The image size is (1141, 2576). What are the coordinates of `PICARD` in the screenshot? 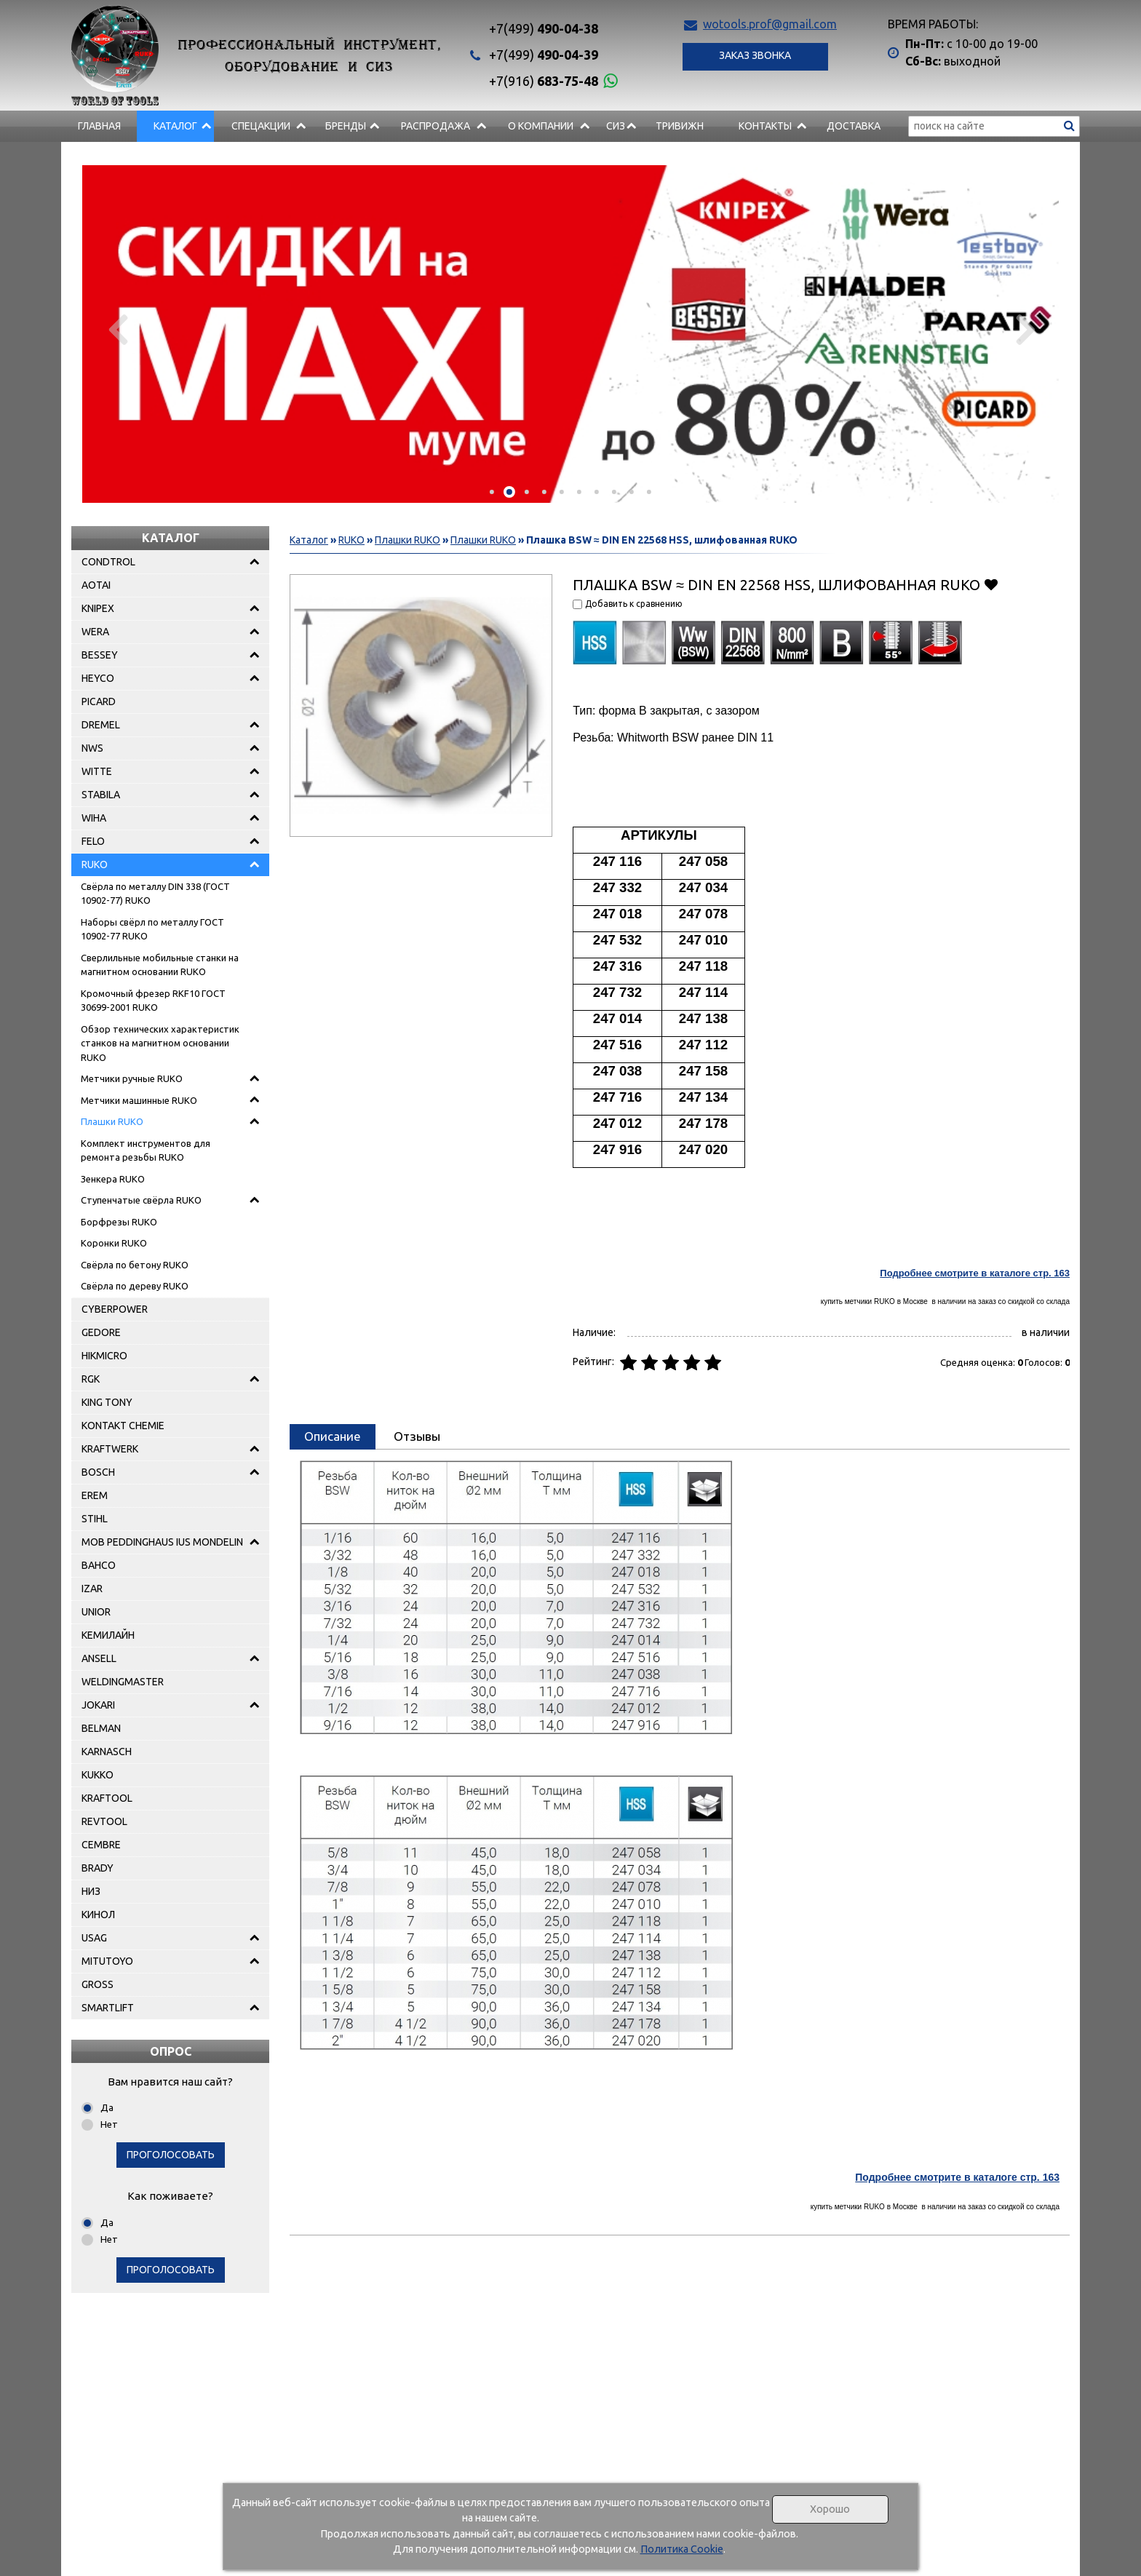 It's located at (99, 701).